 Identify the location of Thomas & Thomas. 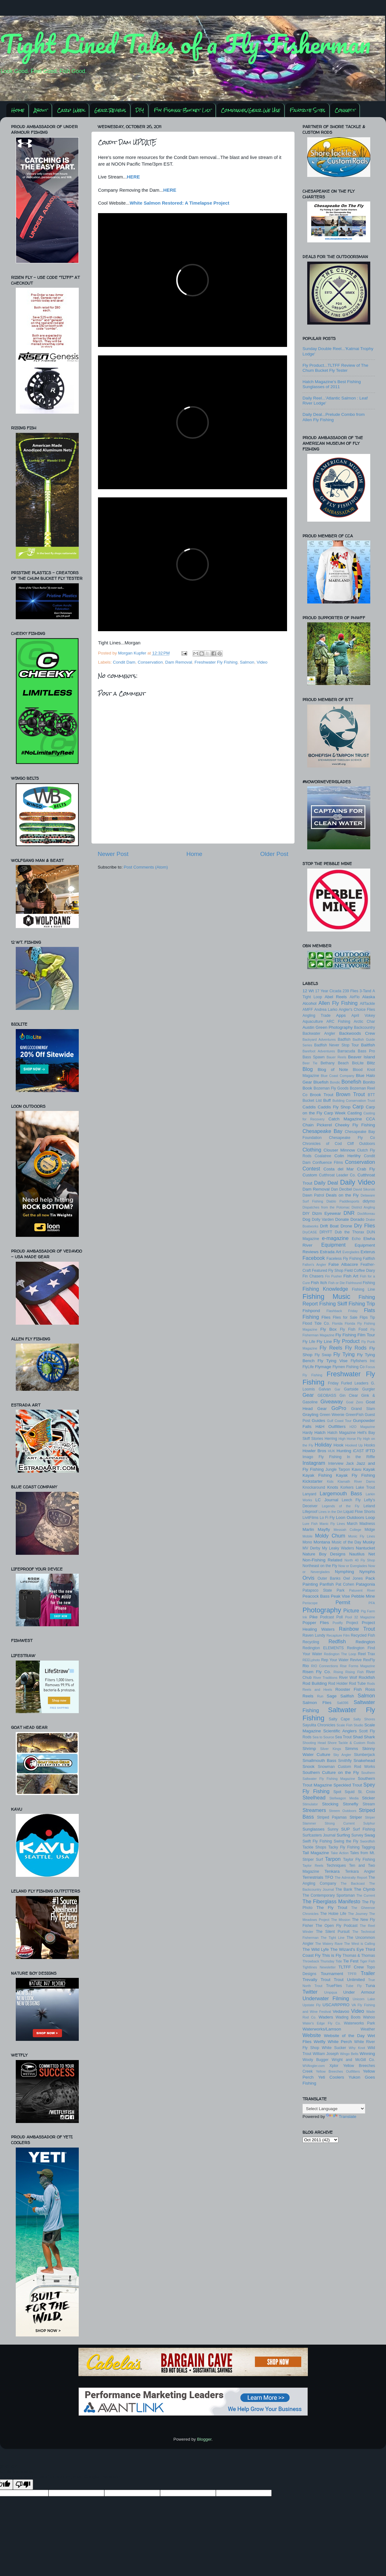
(359, 1955).